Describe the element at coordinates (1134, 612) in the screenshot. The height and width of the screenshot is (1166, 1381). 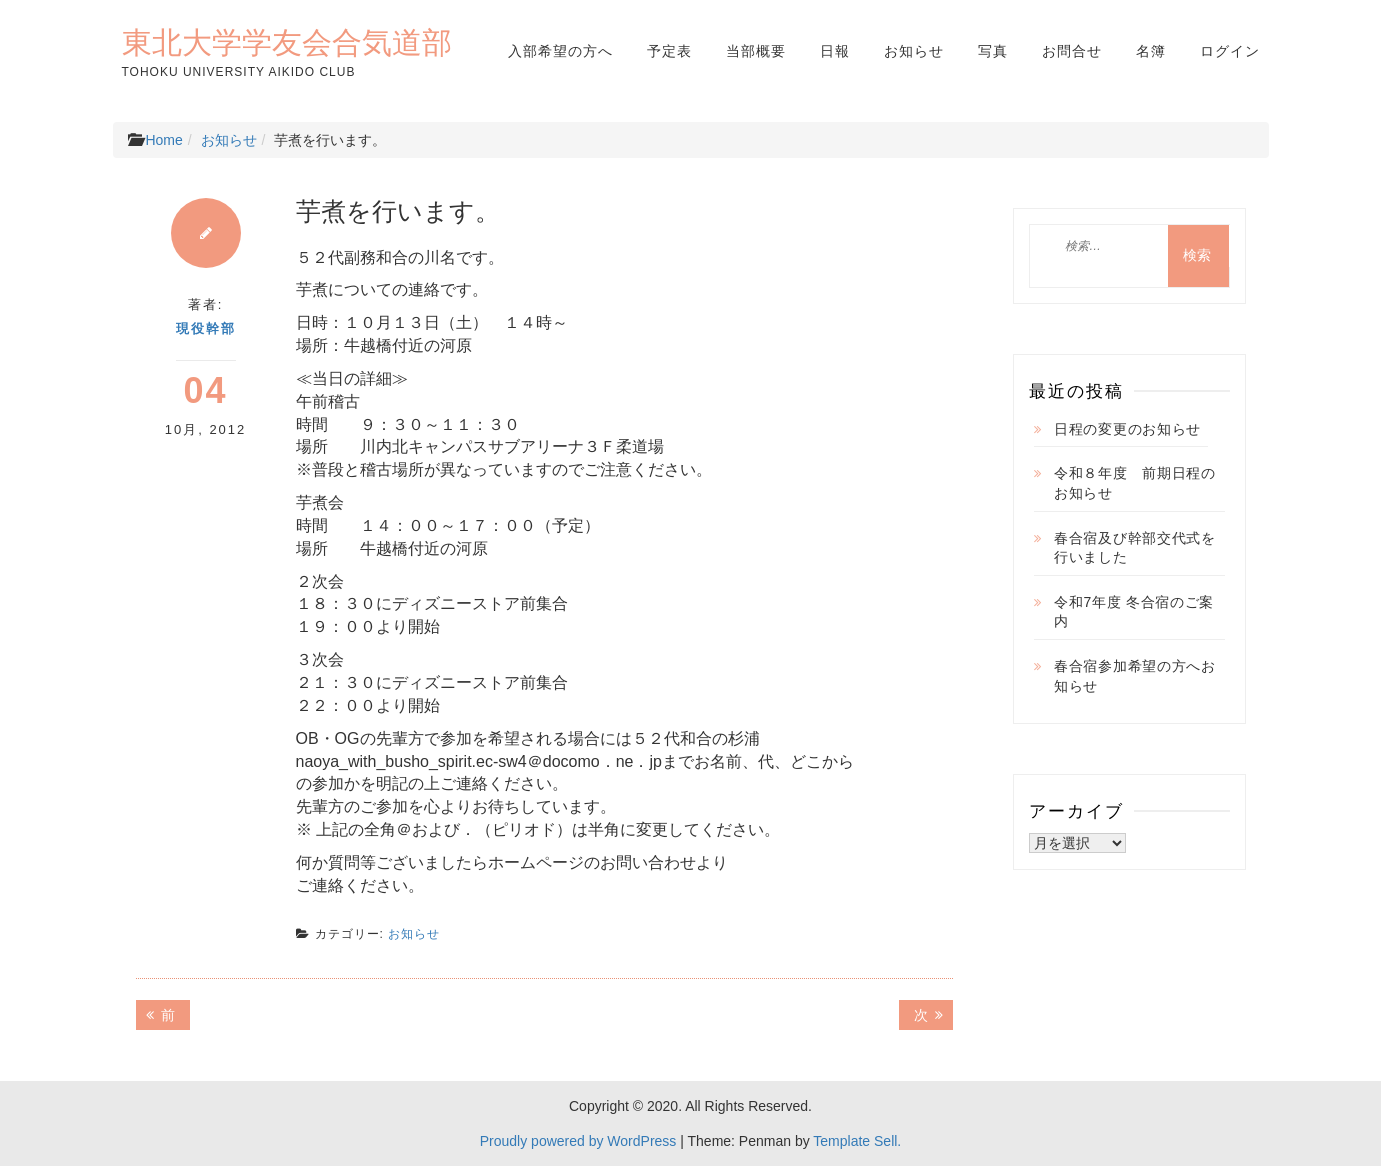
I see `令和7年度 冬合宿のご案内` at that location.